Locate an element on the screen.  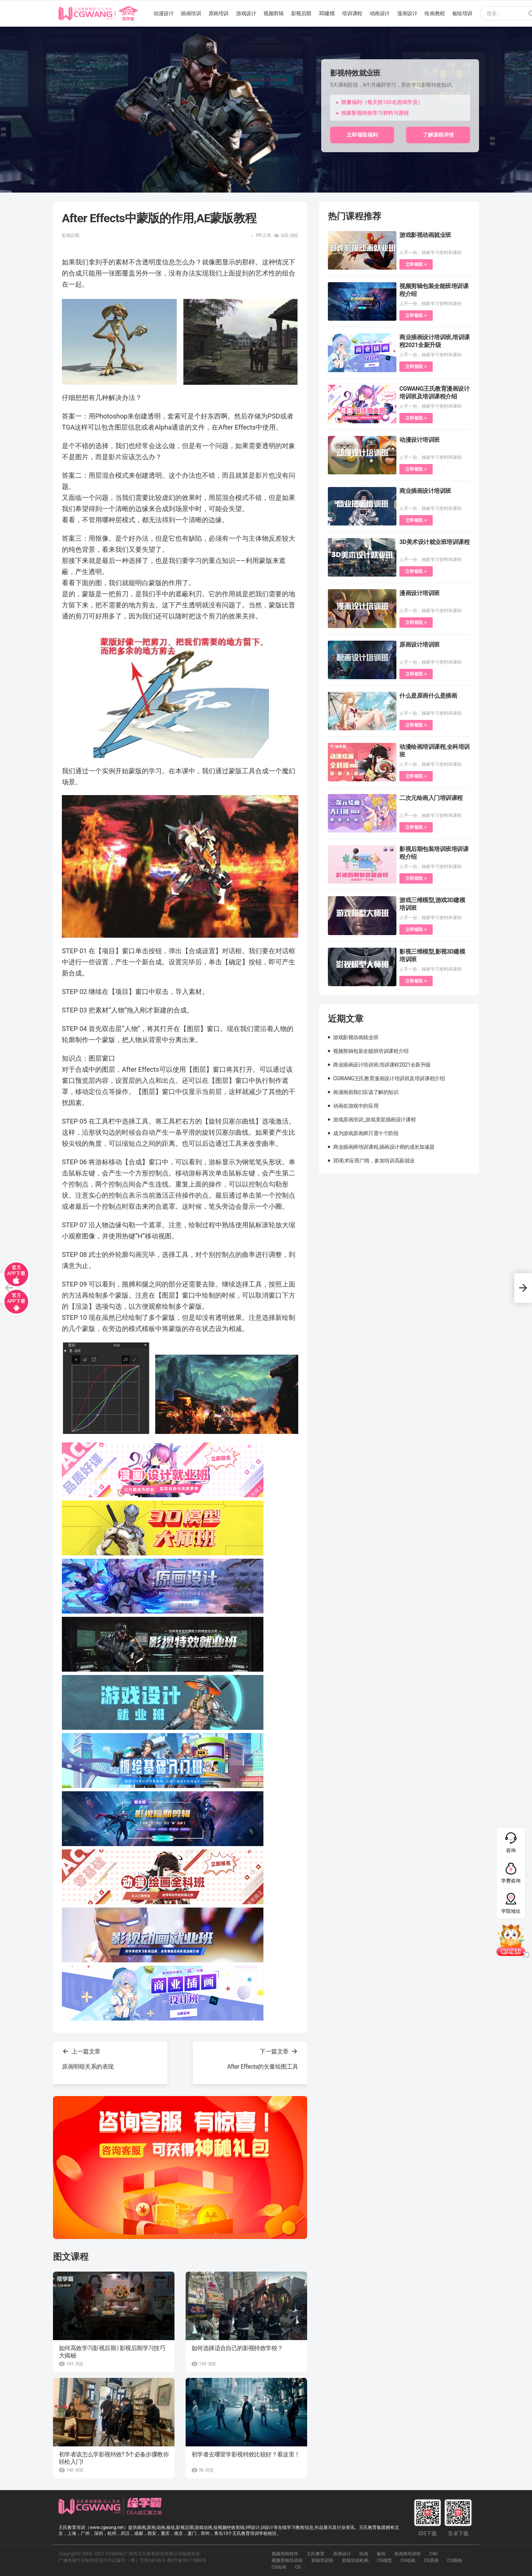
了解课程详情 is located at coordinates (438, 135).